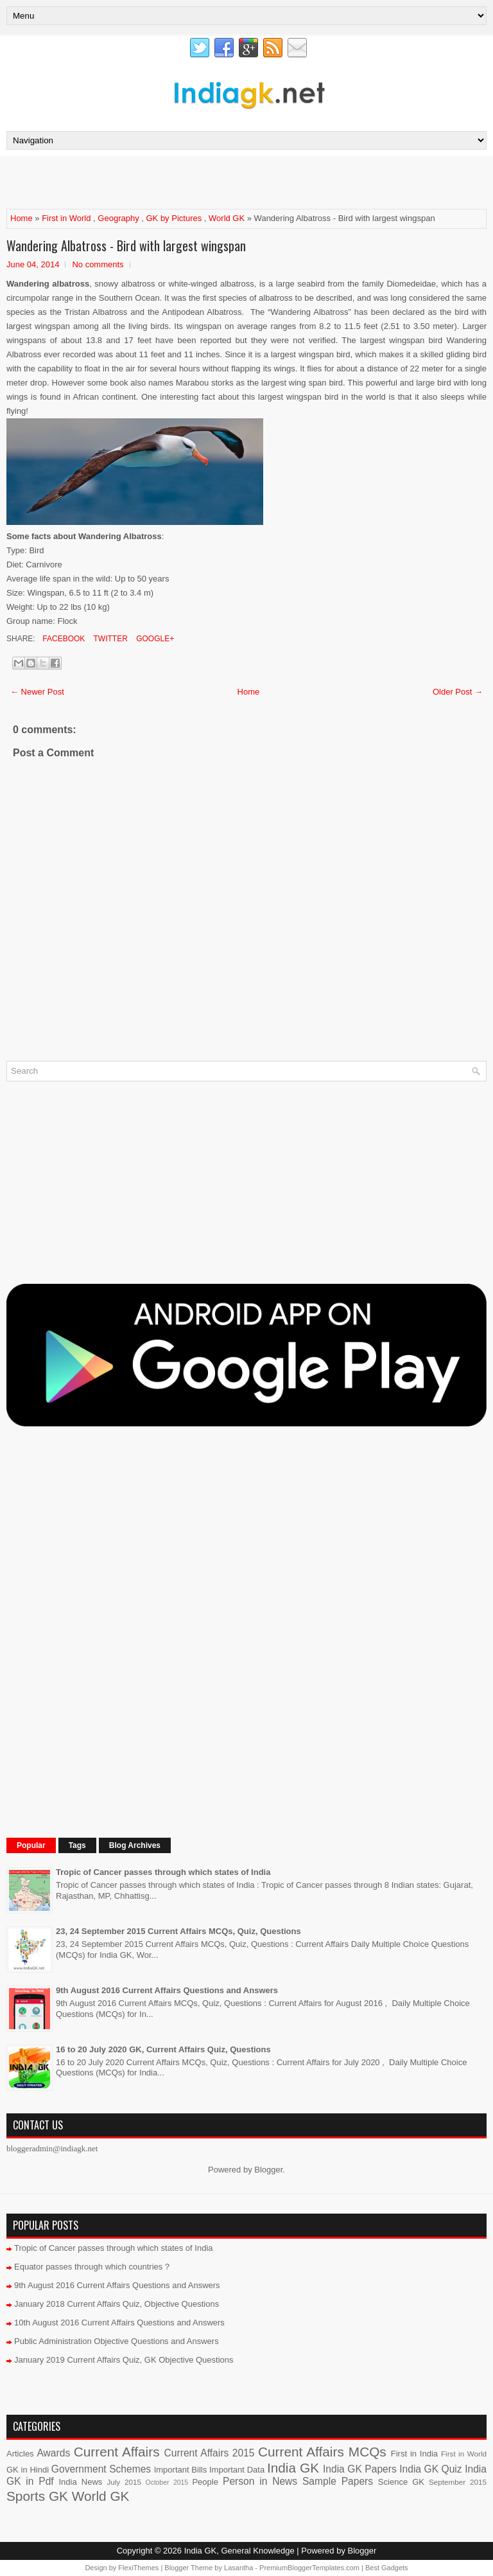 The height and width of the screenshot is (2576, 493). I want to click on People, so click(205, 2482).